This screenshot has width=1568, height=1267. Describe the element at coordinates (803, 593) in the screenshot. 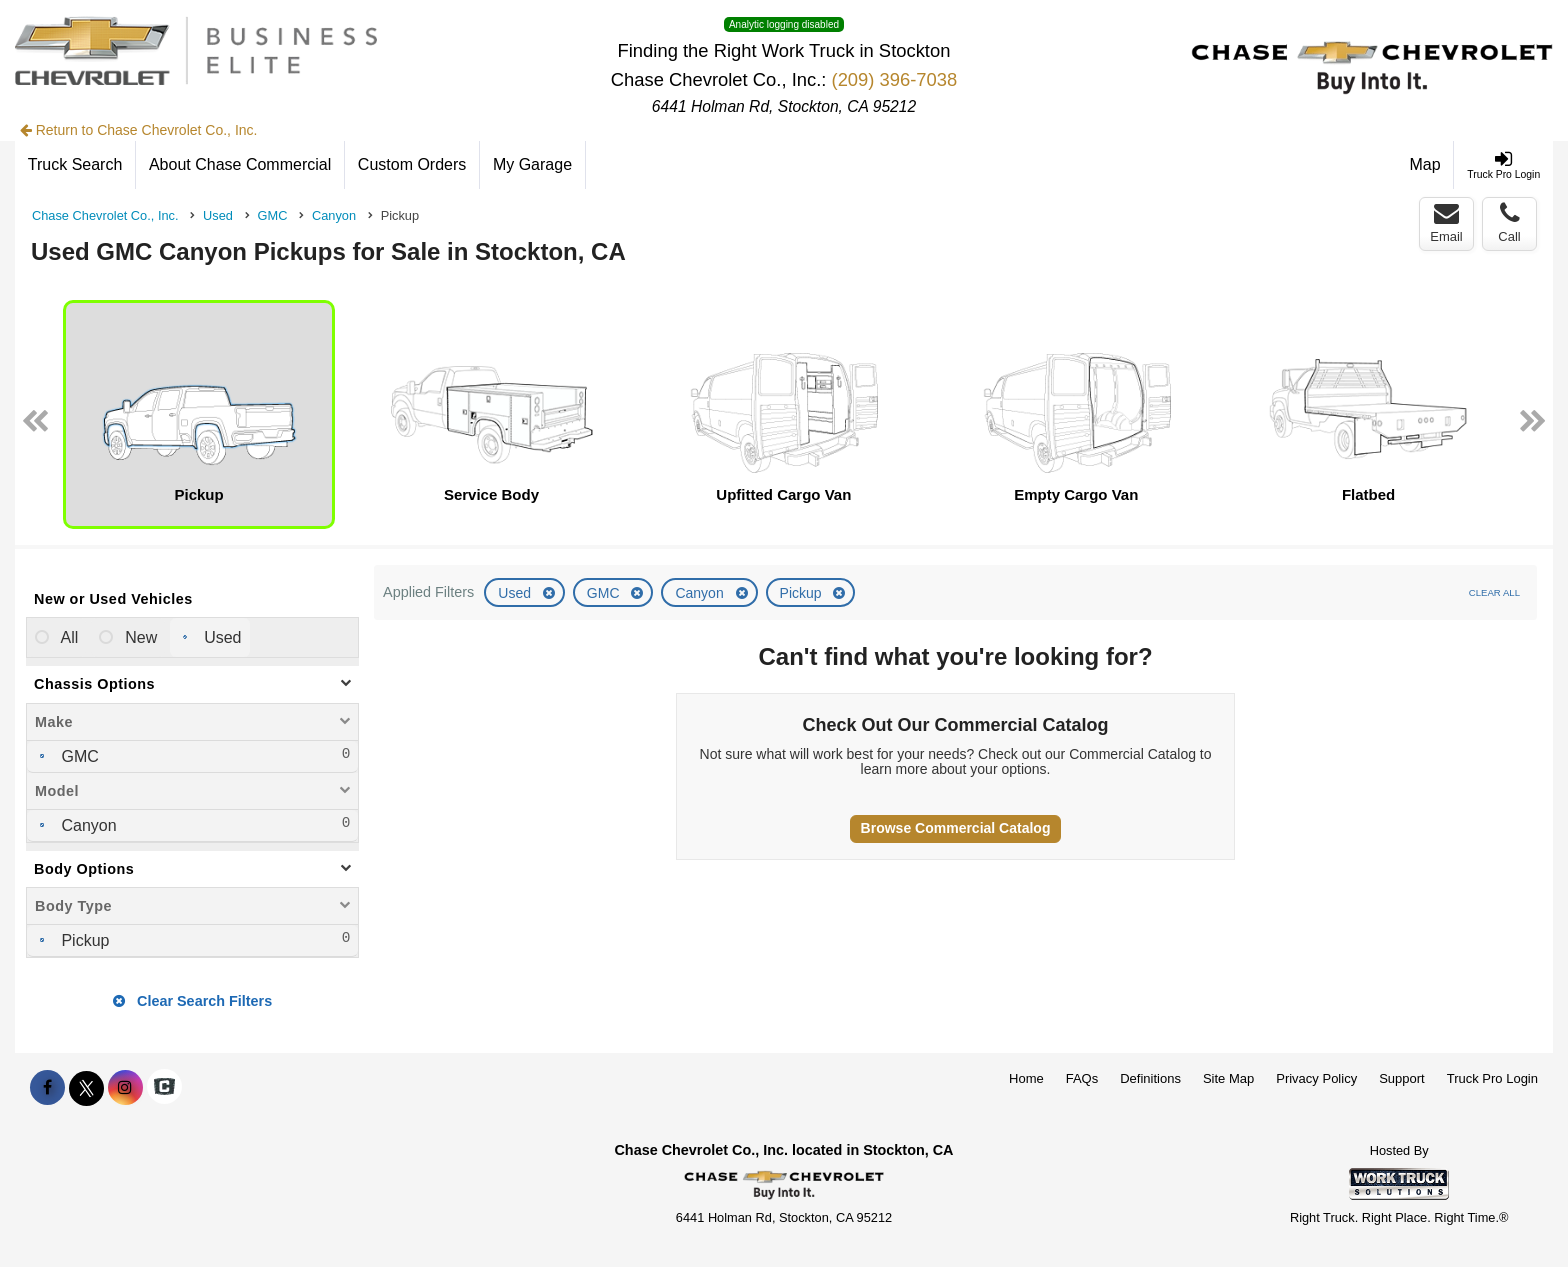

I see `Pickup` at that location.